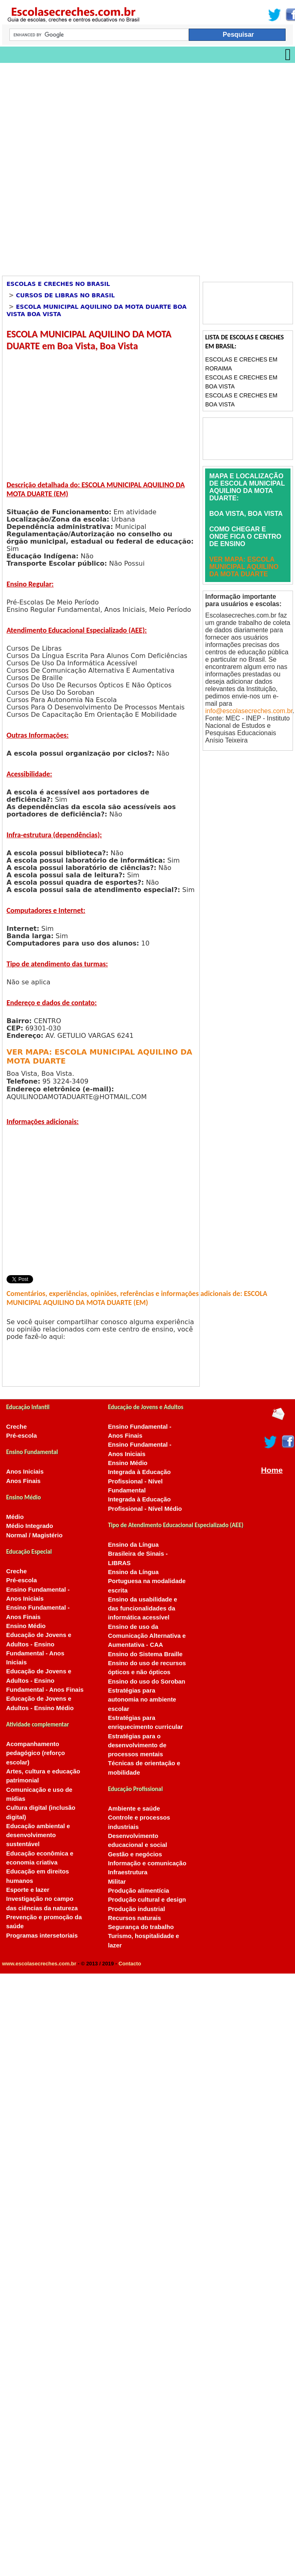 This screenshot has height=2576, width=295. What do you see at coordinates (16, 1426) in the screenshot?
I see `Creche` at bounding box center [16, 1426].